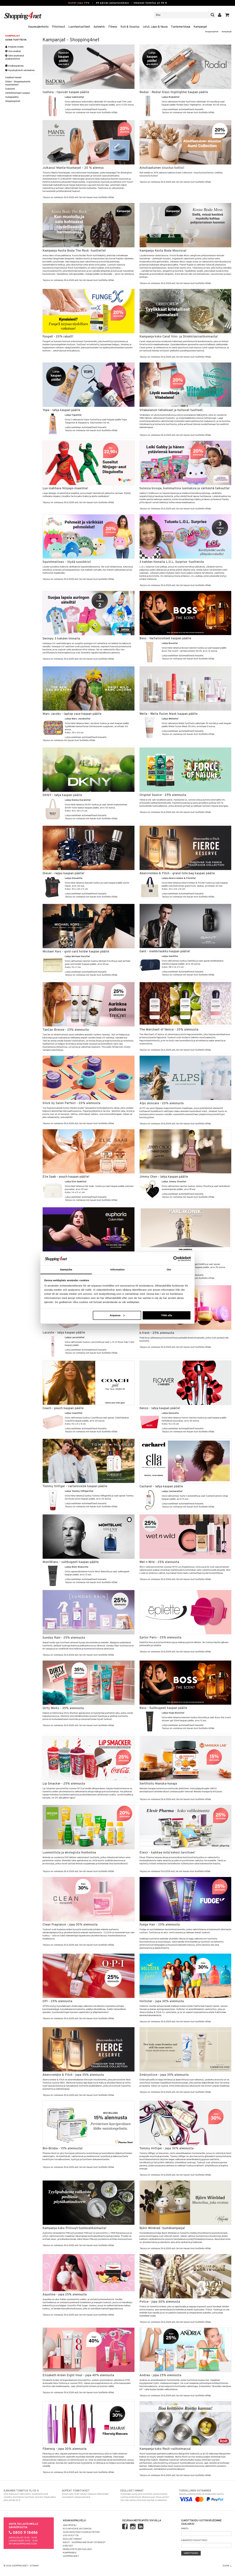  I want to click on Hollister - jopa 30% alennusta, so click(161, 2001).